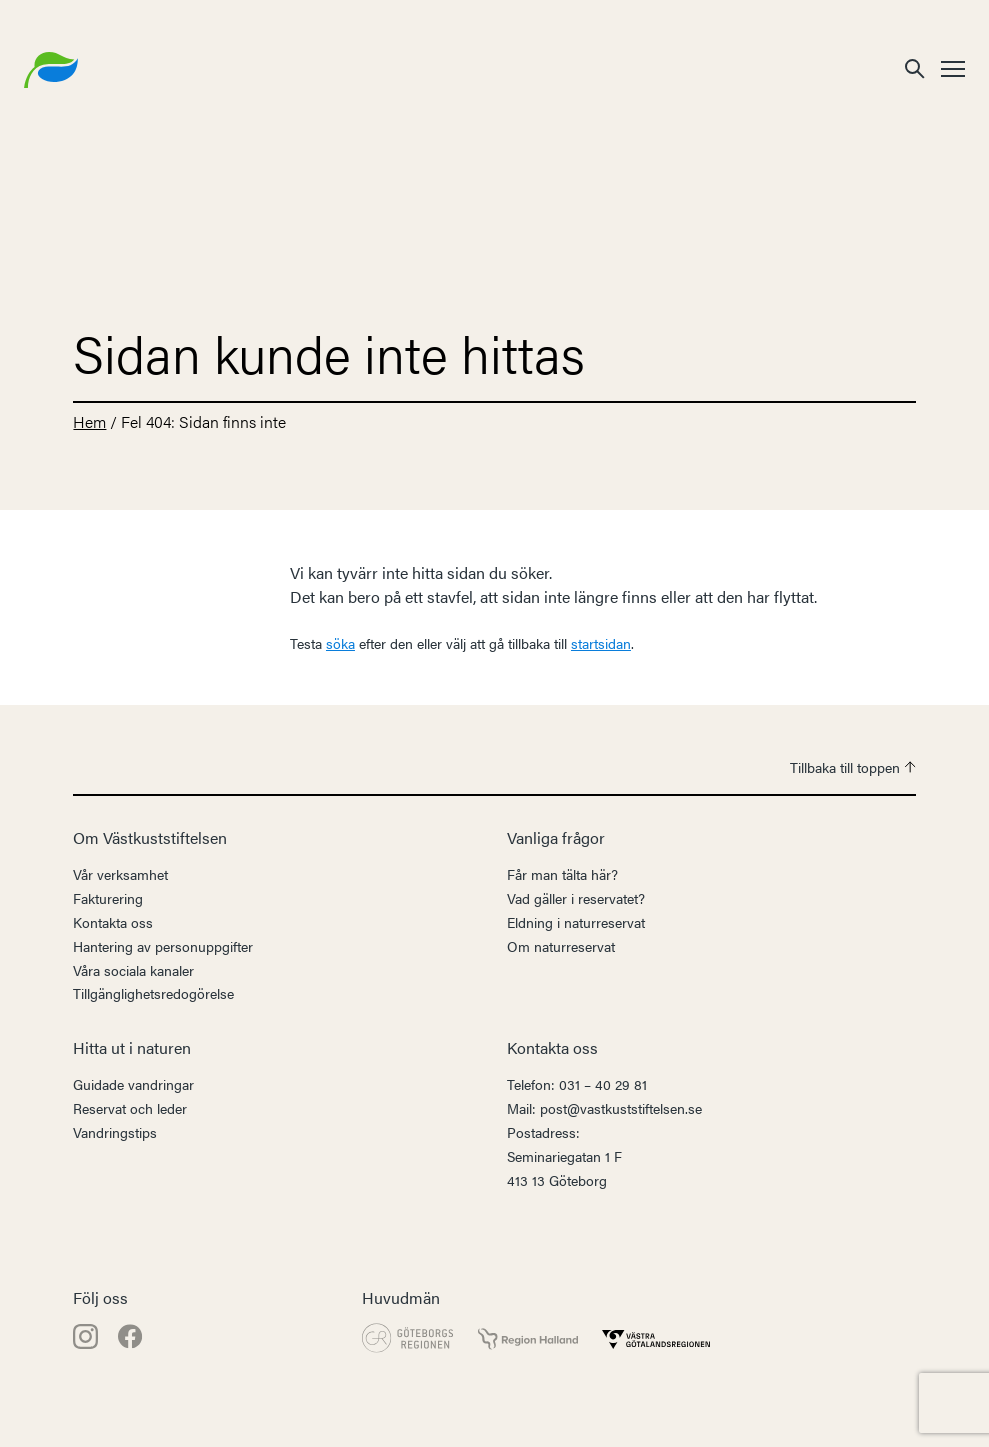  Describe the element at coordinates (561, 946) in the screenshot. I see `Om naturreservat` at that location.